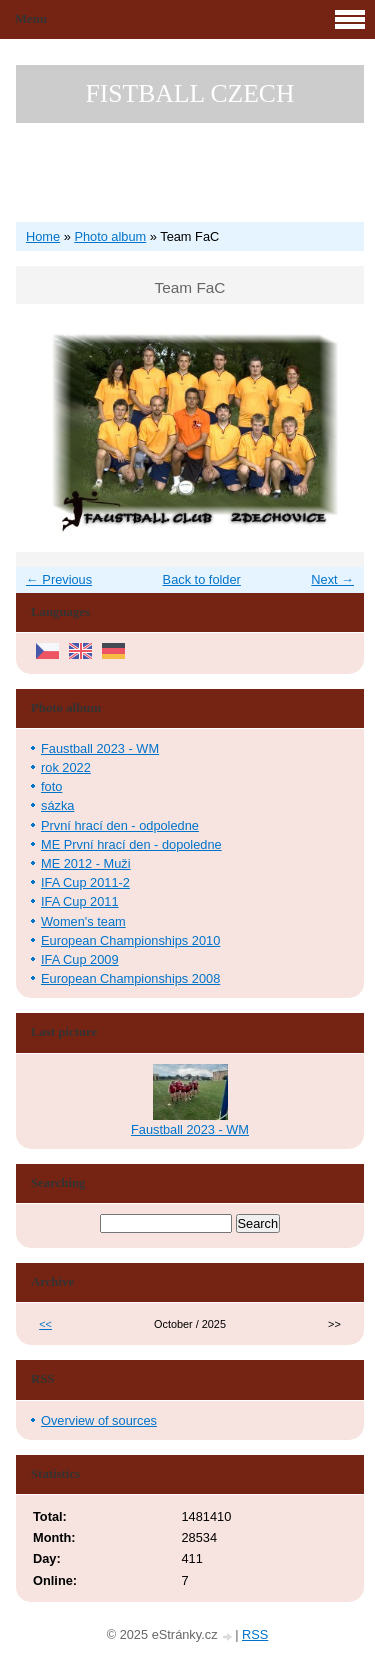  I want to click on rok 2022, so click(66, 767).